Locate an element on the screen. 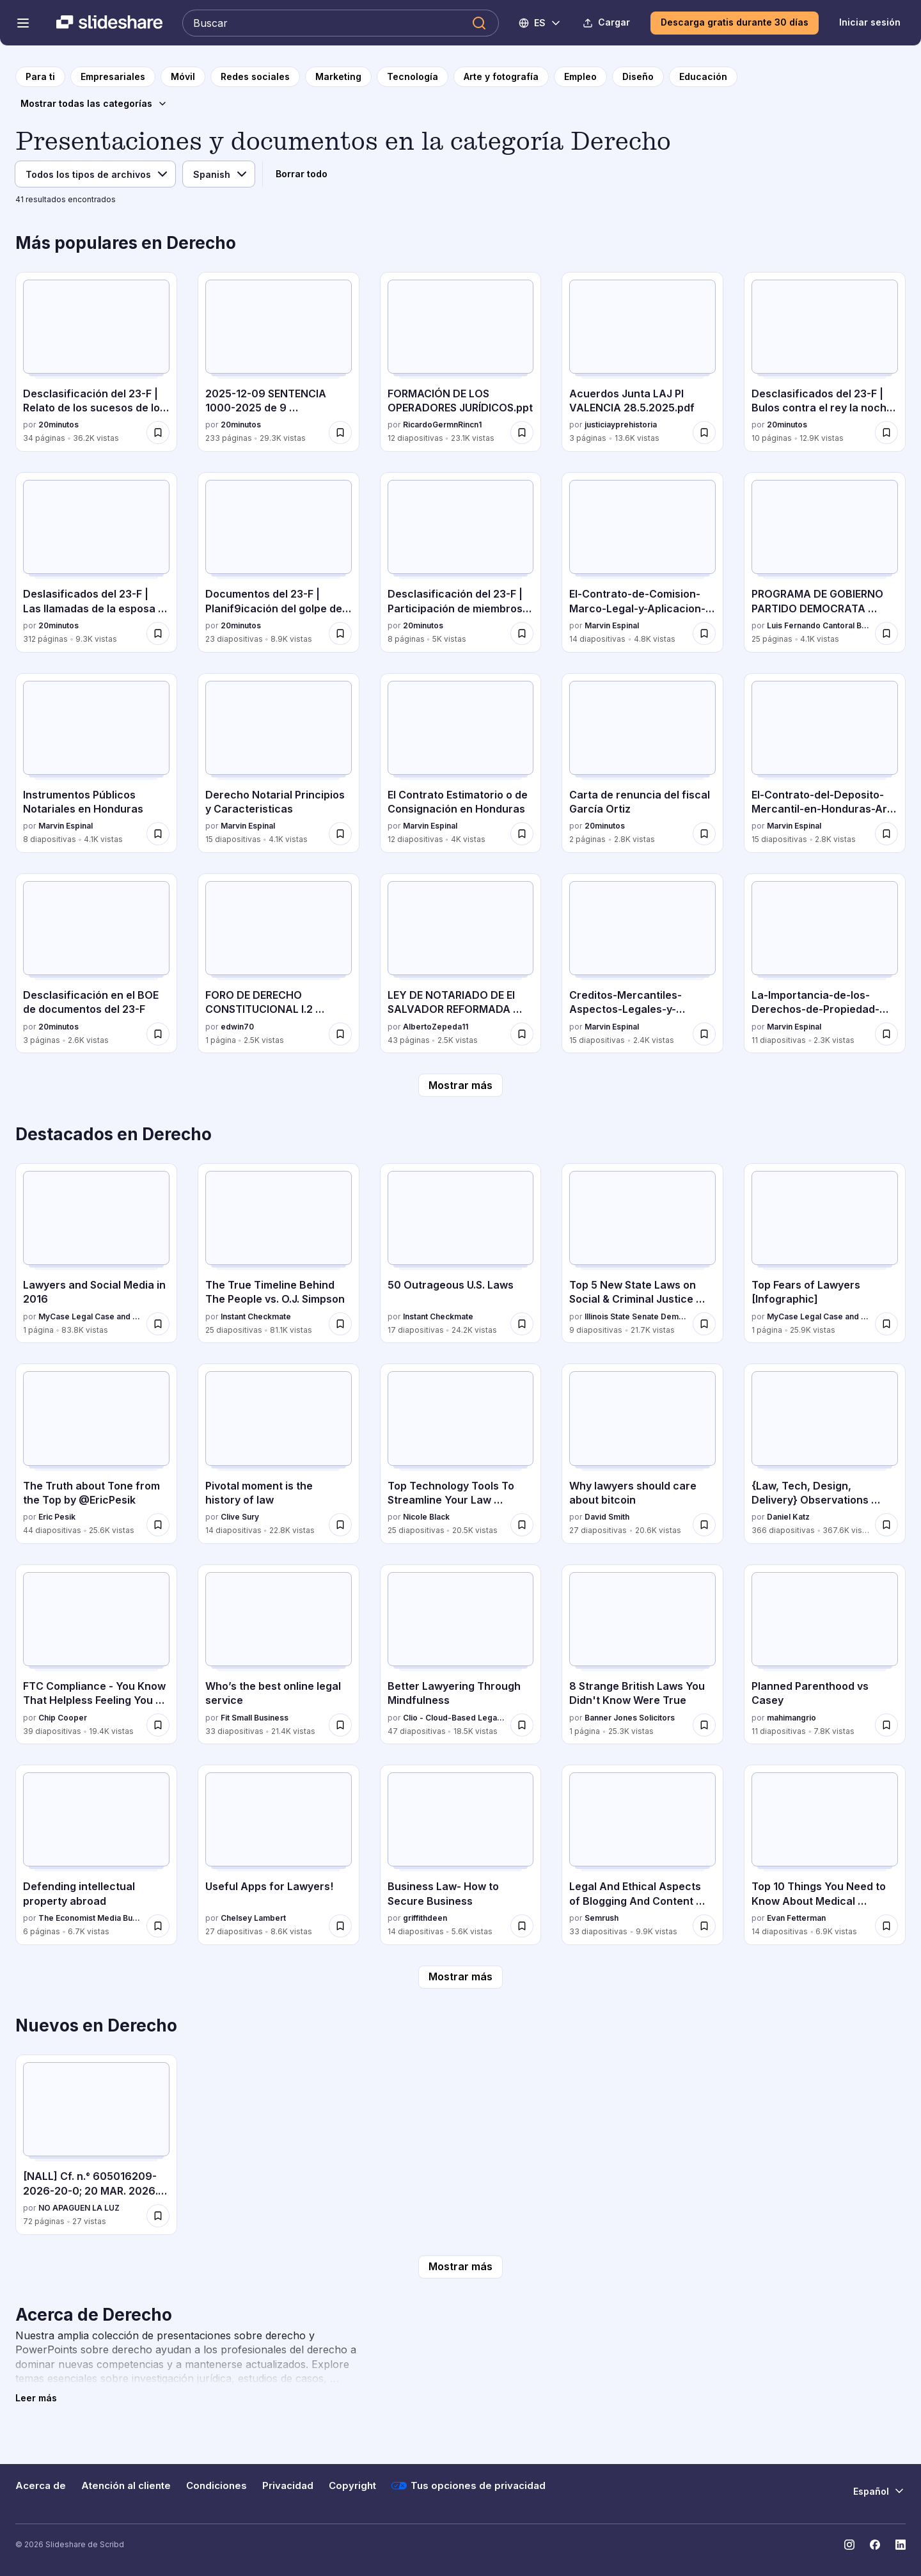  [Desclasificación en el BOE de documentos del 23-F por 20minutos , tiene 3 diapositivas con 2.6K vistas.] is located at coordinates (96, 963).